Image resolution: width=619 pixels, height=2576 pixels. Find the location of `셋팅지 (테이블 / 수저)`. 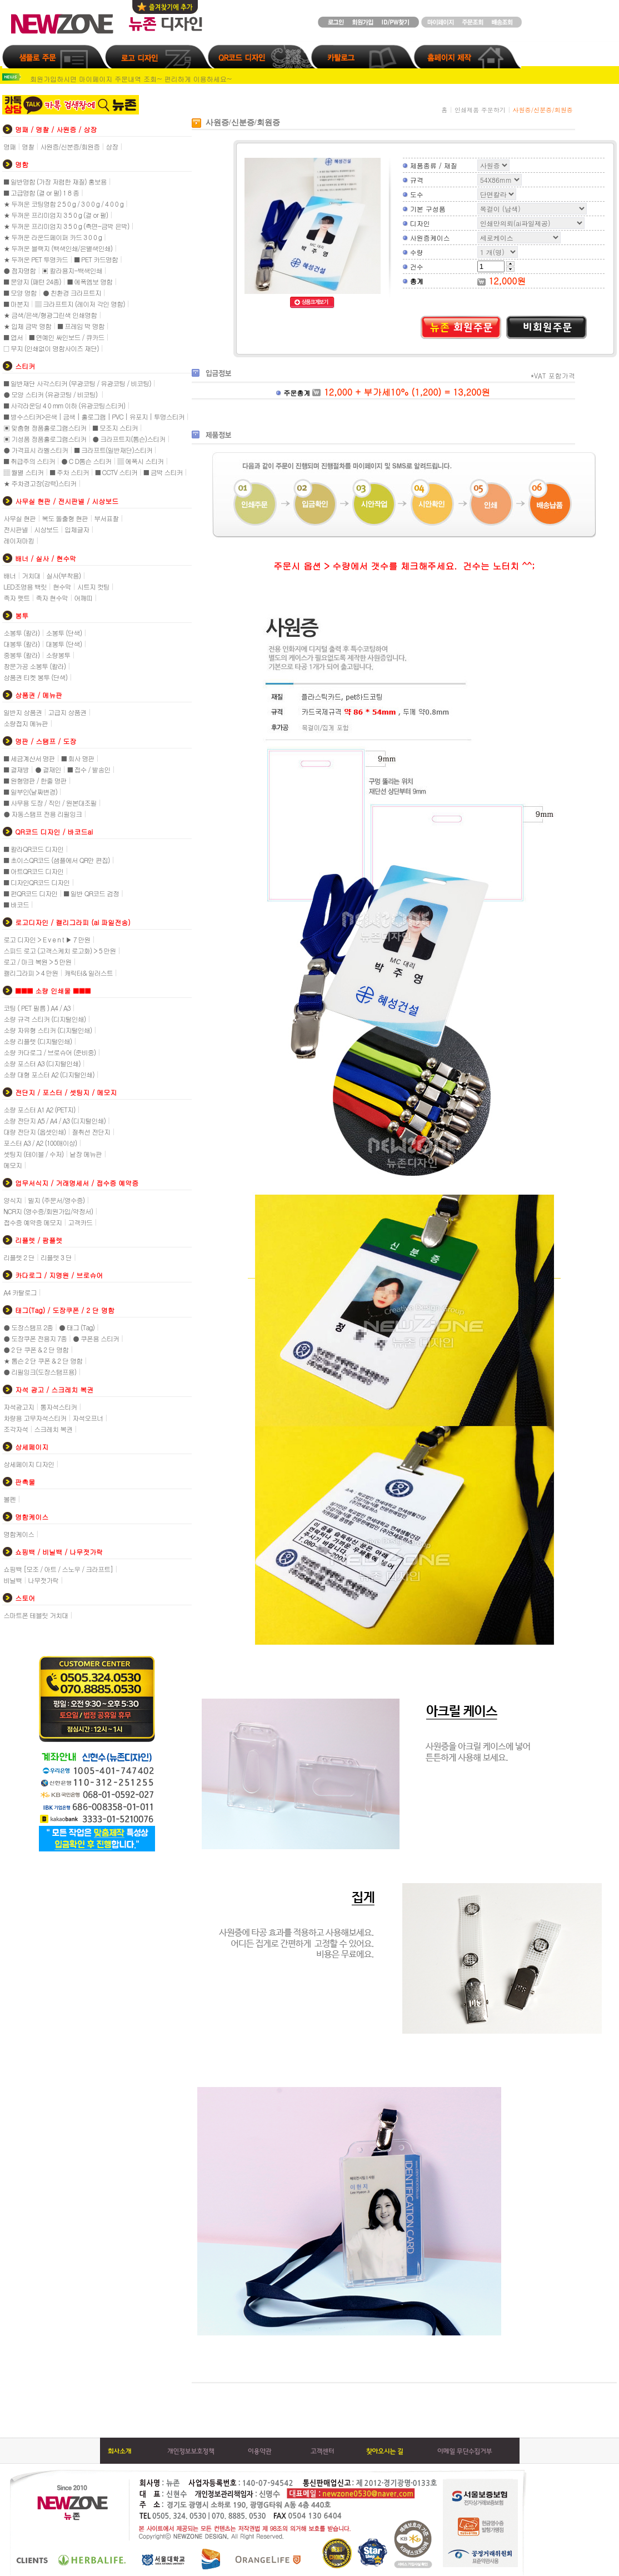

셋팅지 (테이블 / 수저) is located at coordinates (33, 1154).